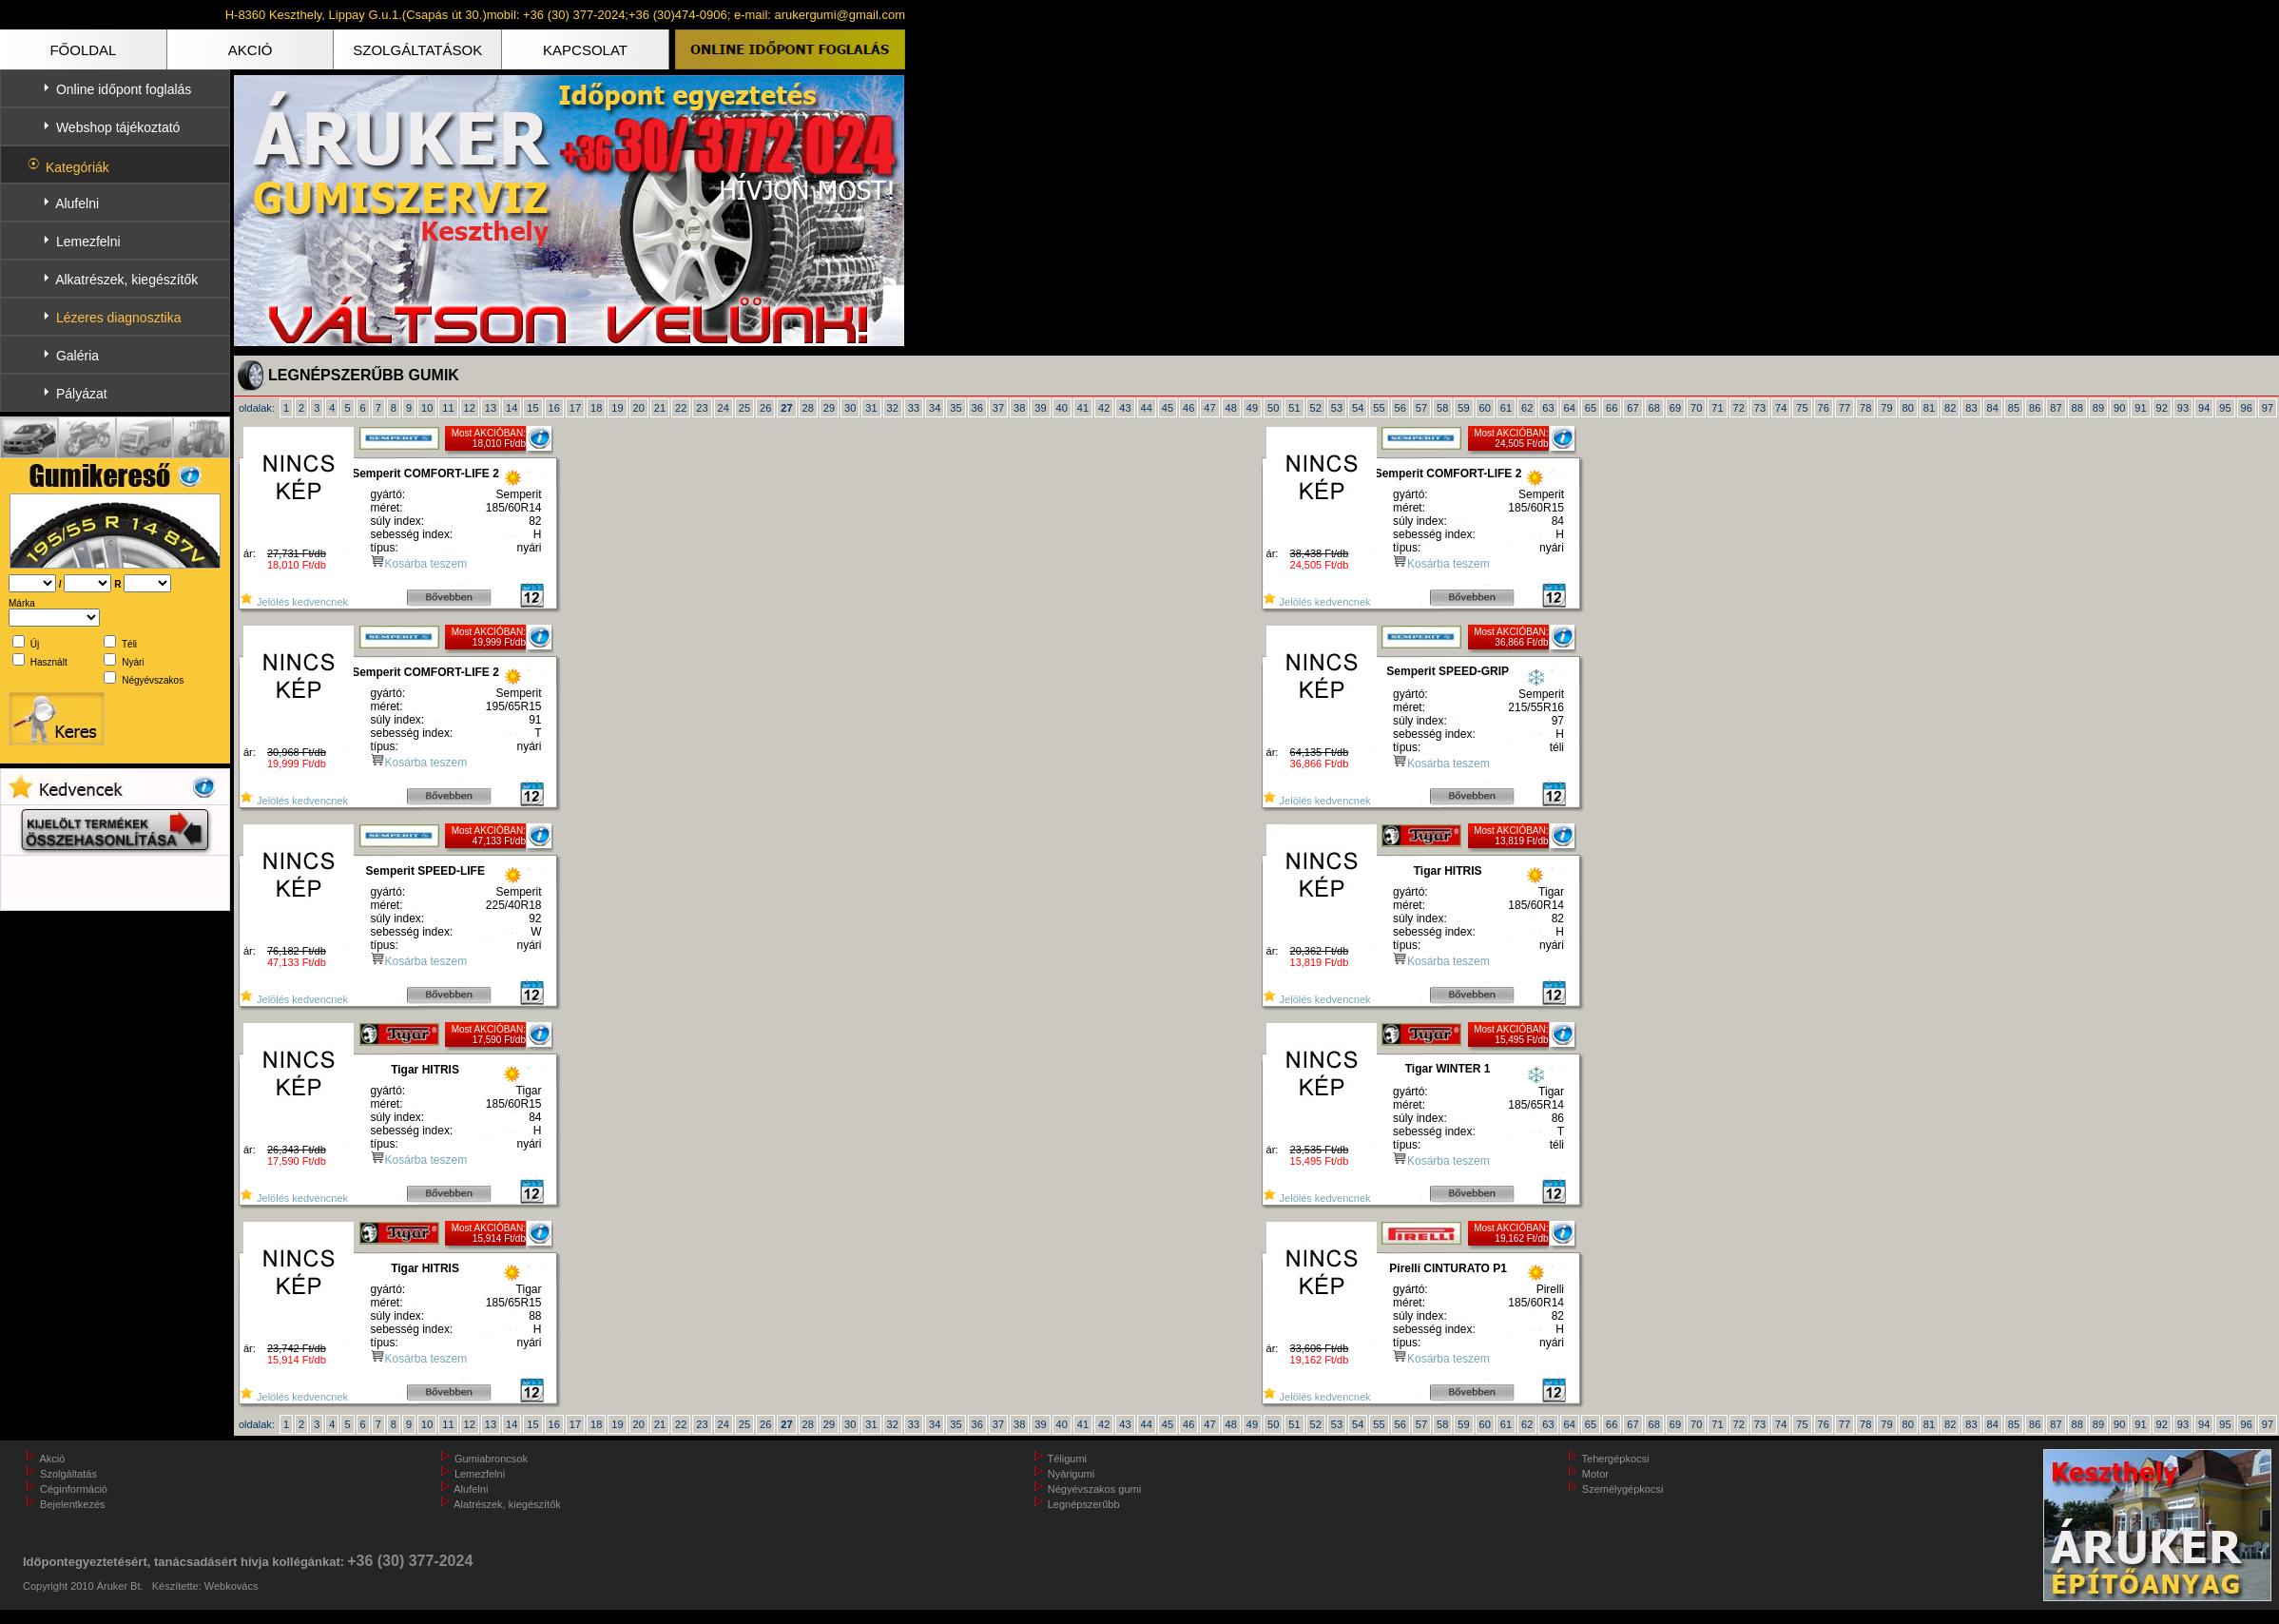  Describe the element at coordinates (723, 408) in the screenshot. I see `24` at that location.